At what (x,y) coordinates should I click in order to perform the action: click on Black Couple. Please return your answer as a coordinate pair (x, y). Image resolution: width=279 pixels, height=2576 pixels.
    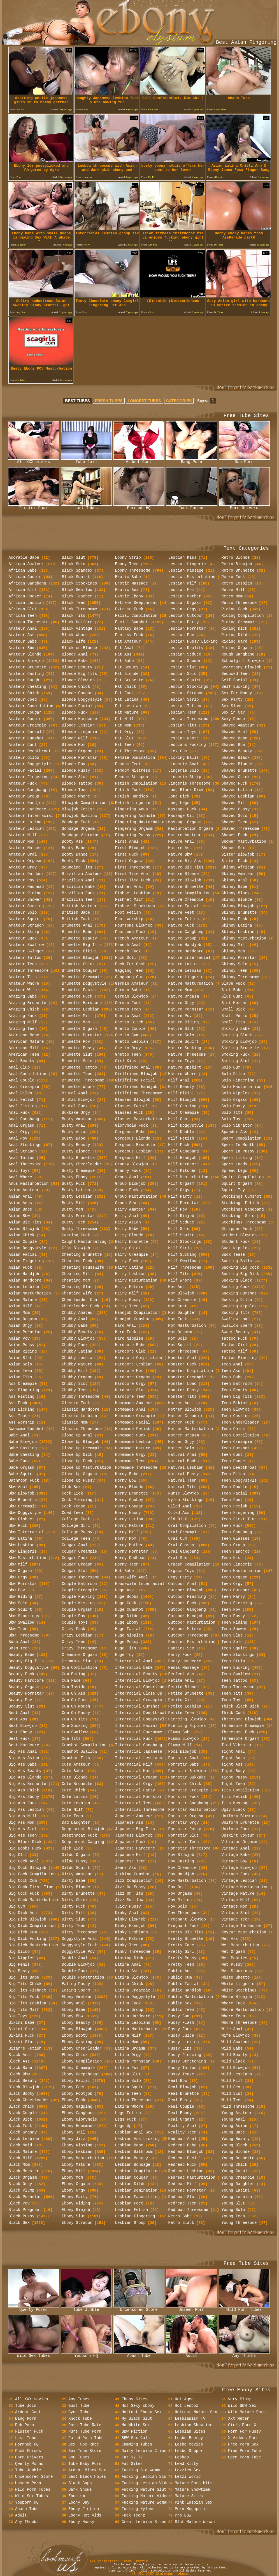
    Looking at the image, I should click on (23, 2113).